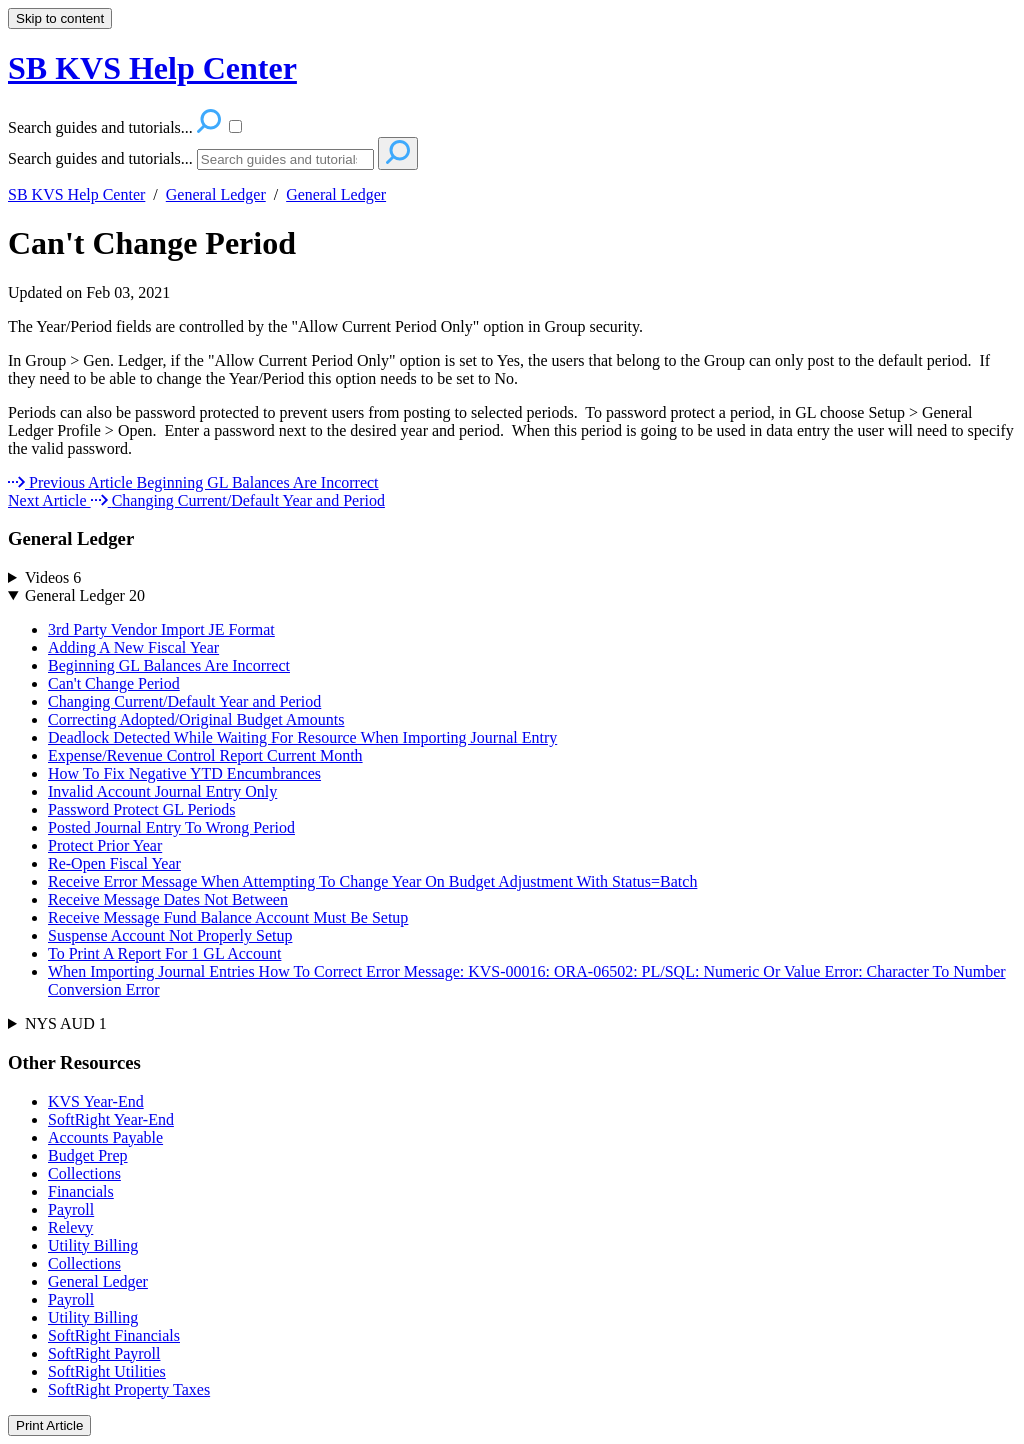  I want to click on SoftRight Payroll, so click(104, 1353).